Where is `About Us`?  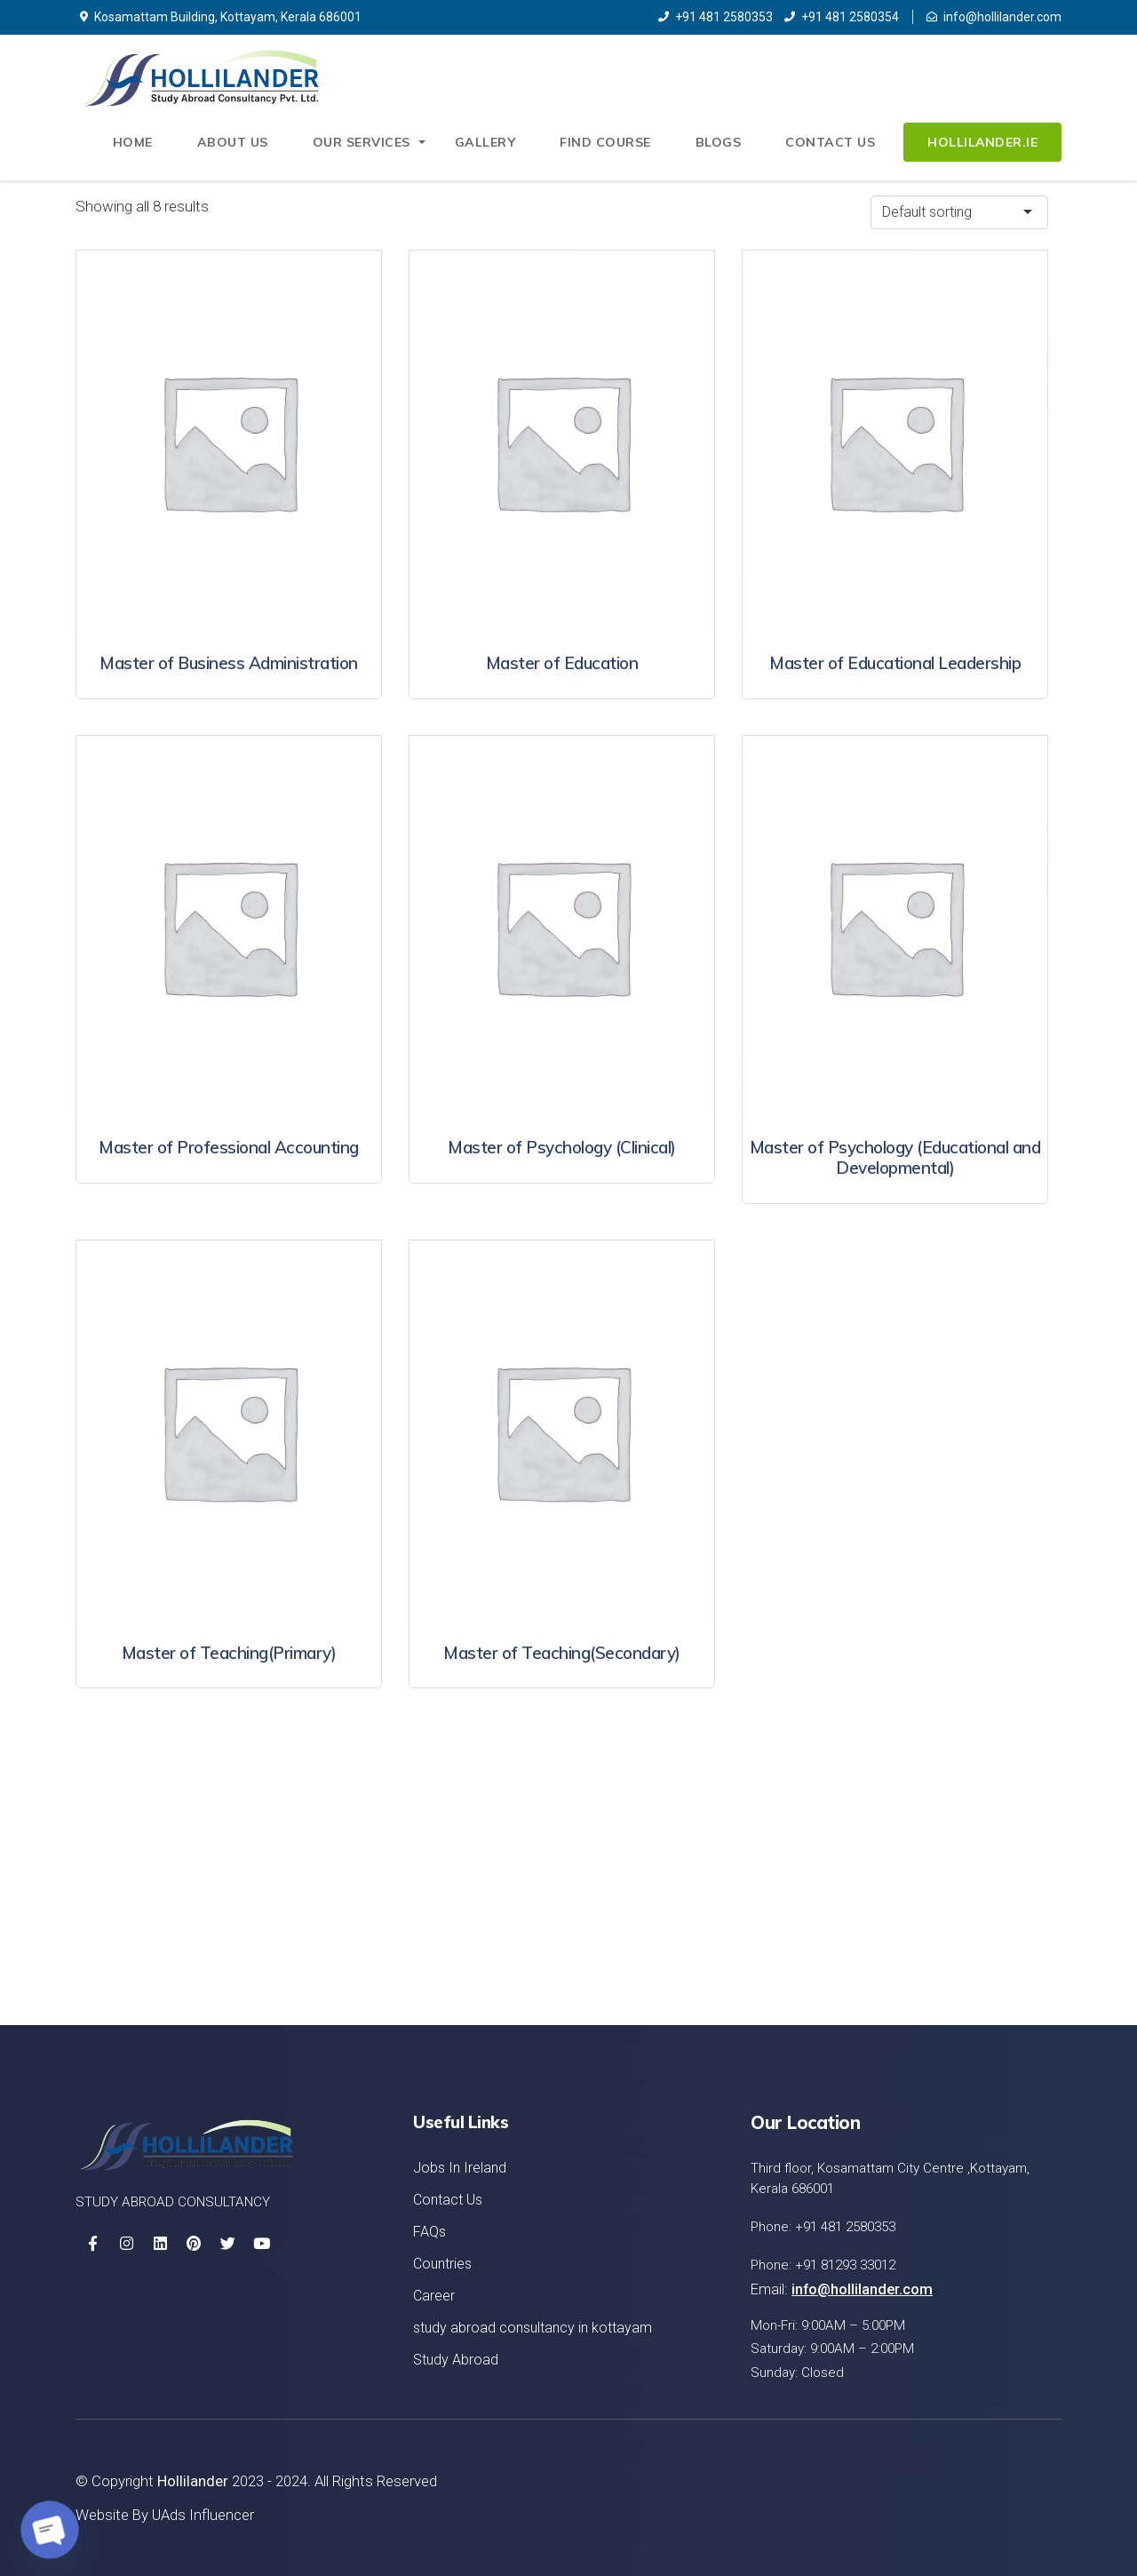
About Us is located at coordinates (236, 143).